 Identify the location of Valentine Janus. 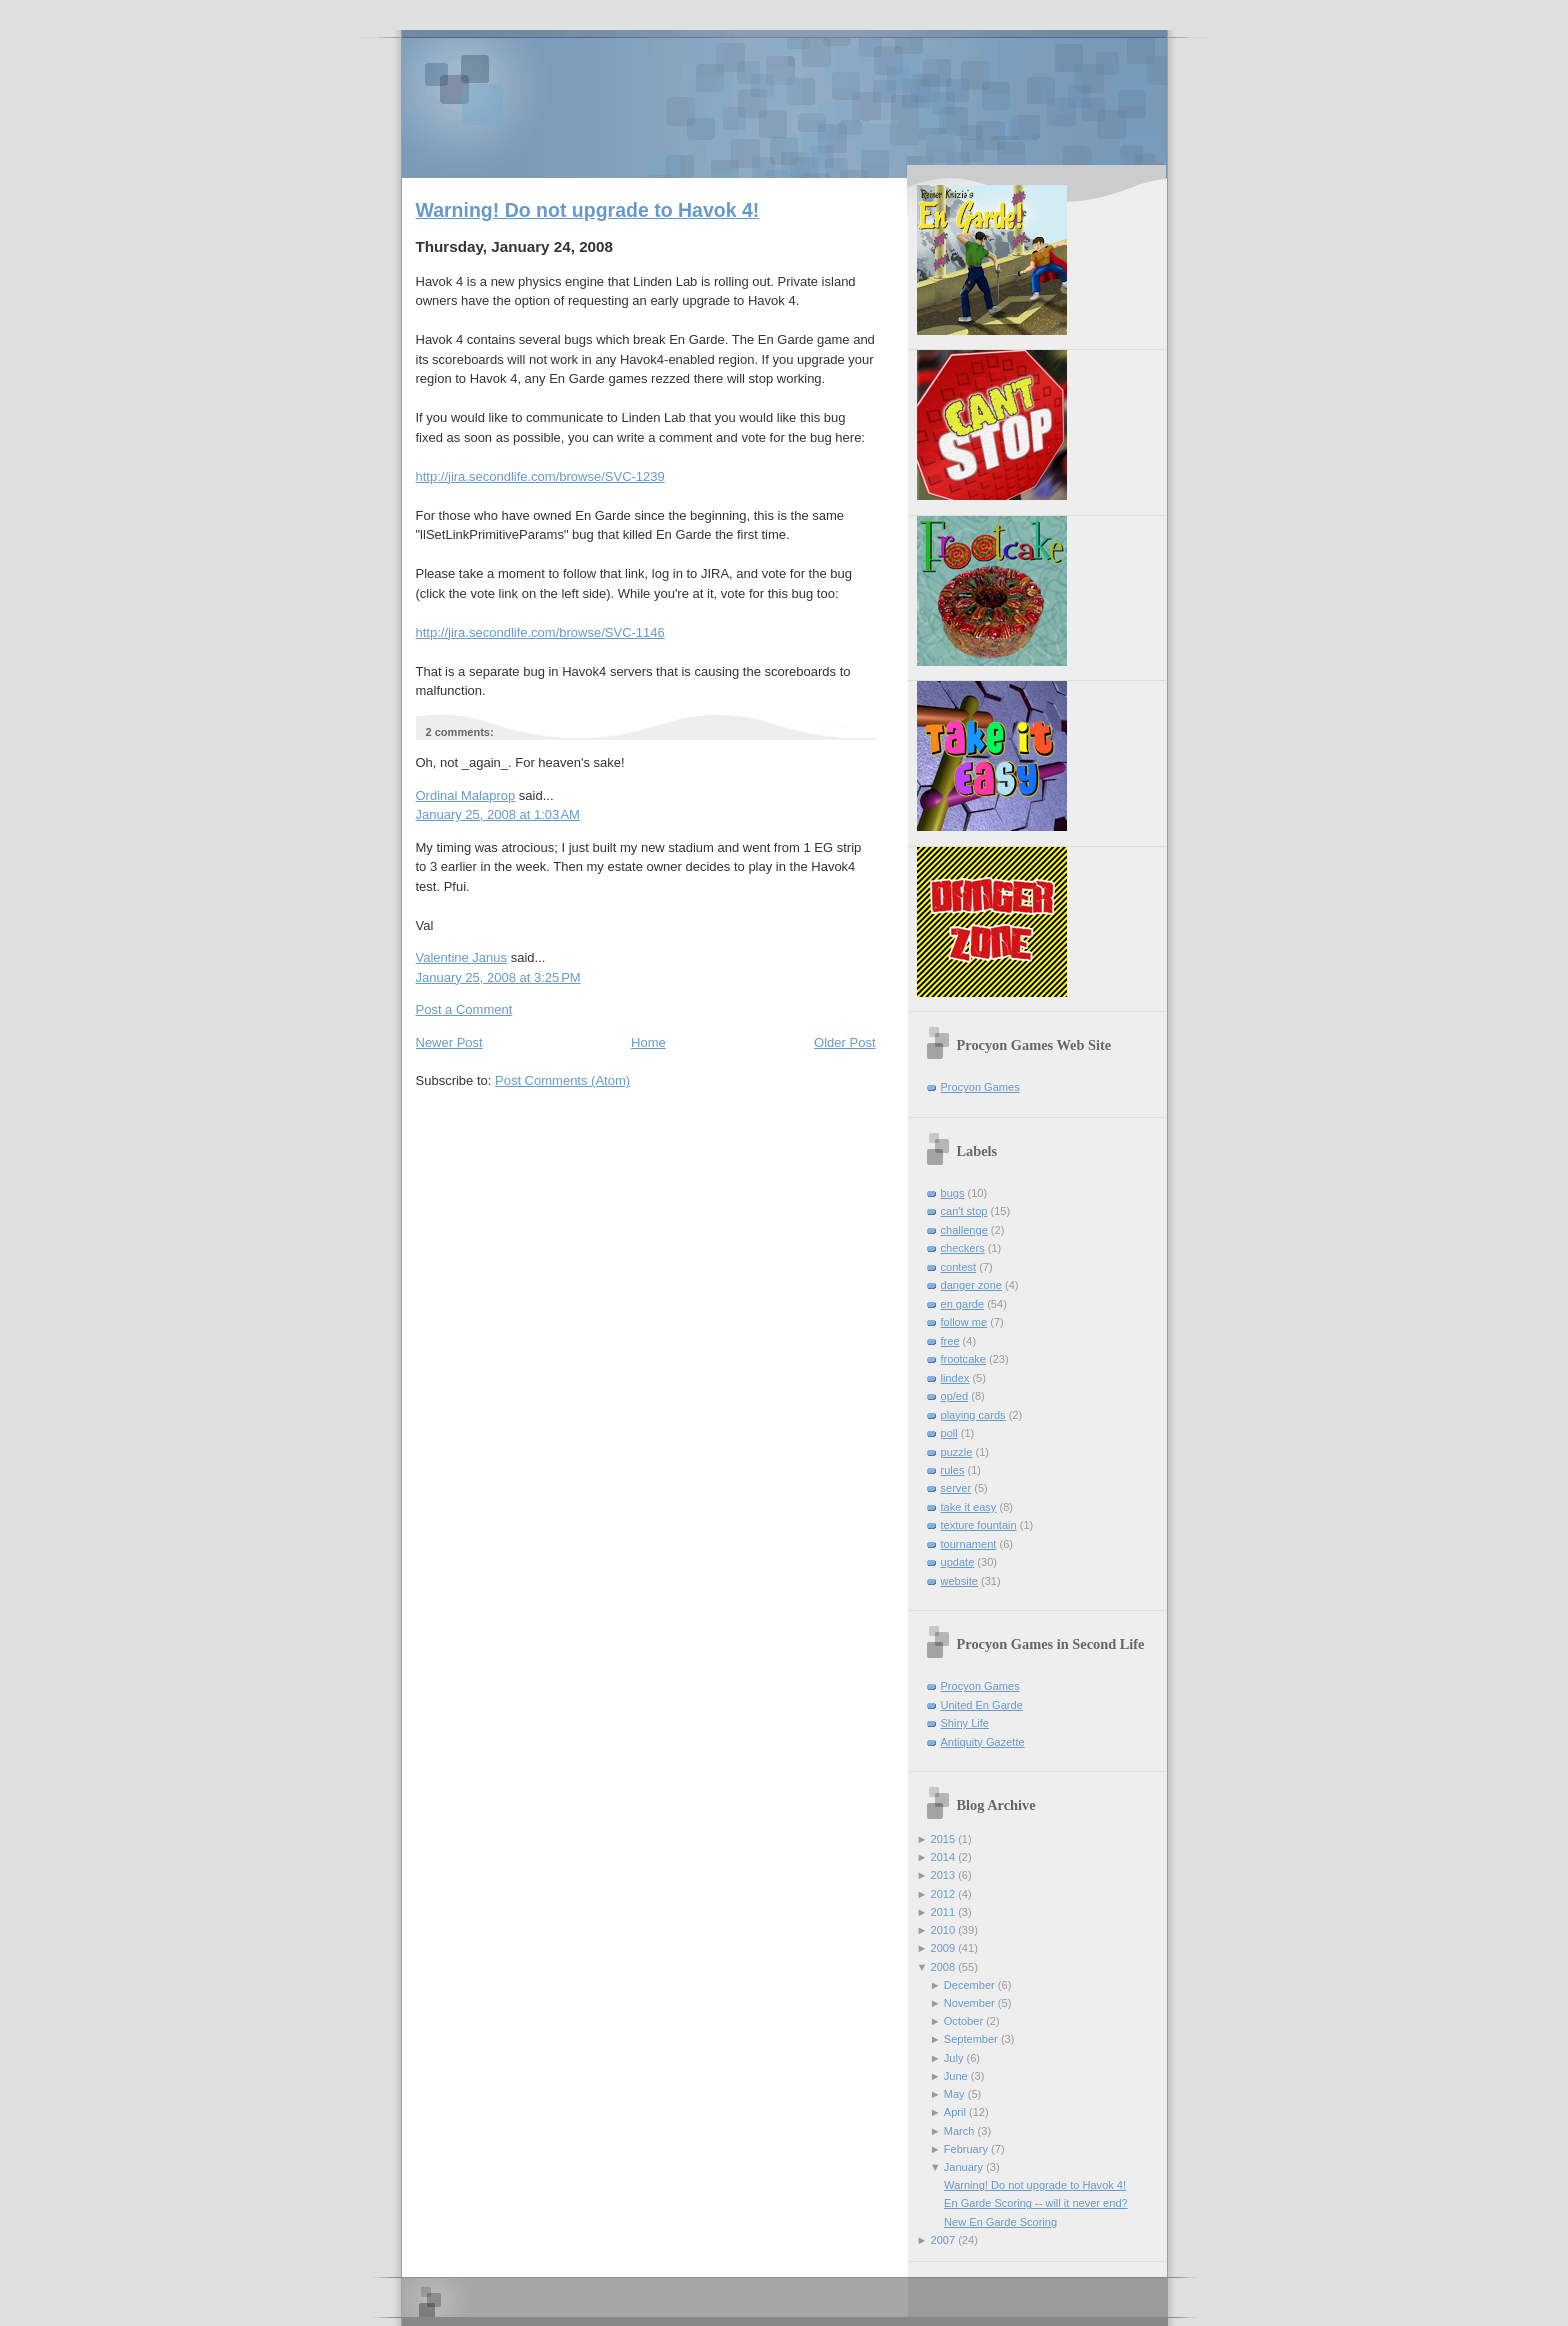
(462, 957).